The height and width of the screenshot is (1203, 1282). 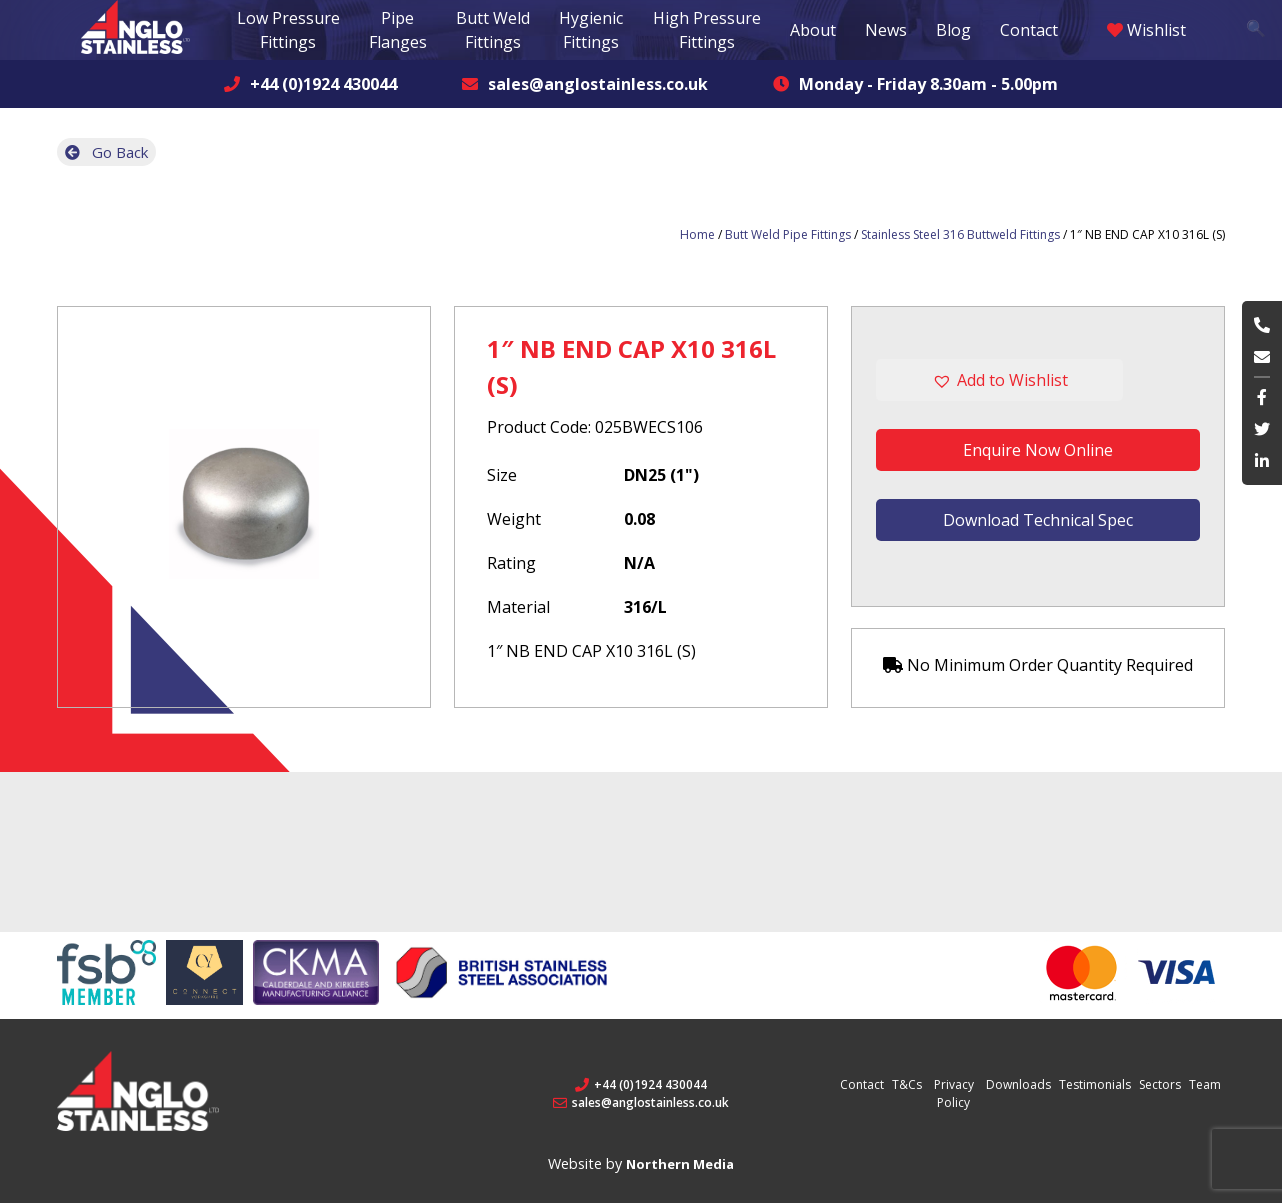 What do you see at coordinates (1038, 520) in the screenshot?
I see `Download Technical Spec` at bounding box center [1038, 520].